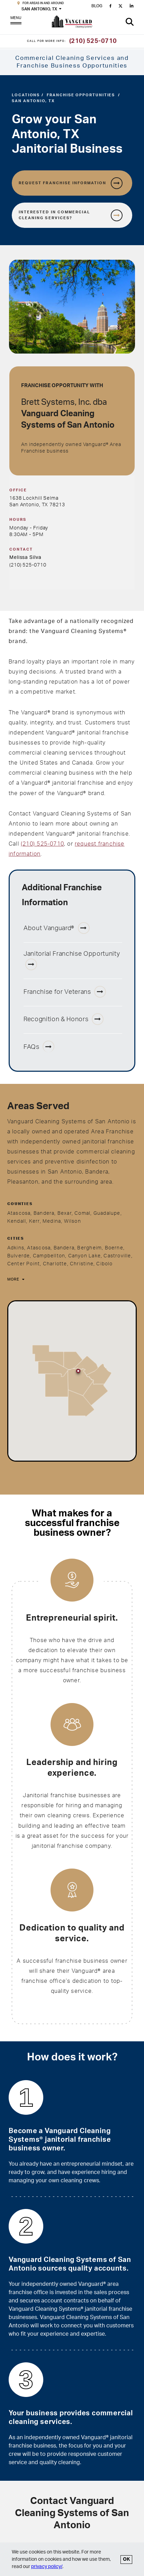 The height and width of the screenshot is (2576, 144). What do you see at coordinates (64, 1019) in the screenshot?
I see `Recognition & Honors` at bounding box center [64, 1019].